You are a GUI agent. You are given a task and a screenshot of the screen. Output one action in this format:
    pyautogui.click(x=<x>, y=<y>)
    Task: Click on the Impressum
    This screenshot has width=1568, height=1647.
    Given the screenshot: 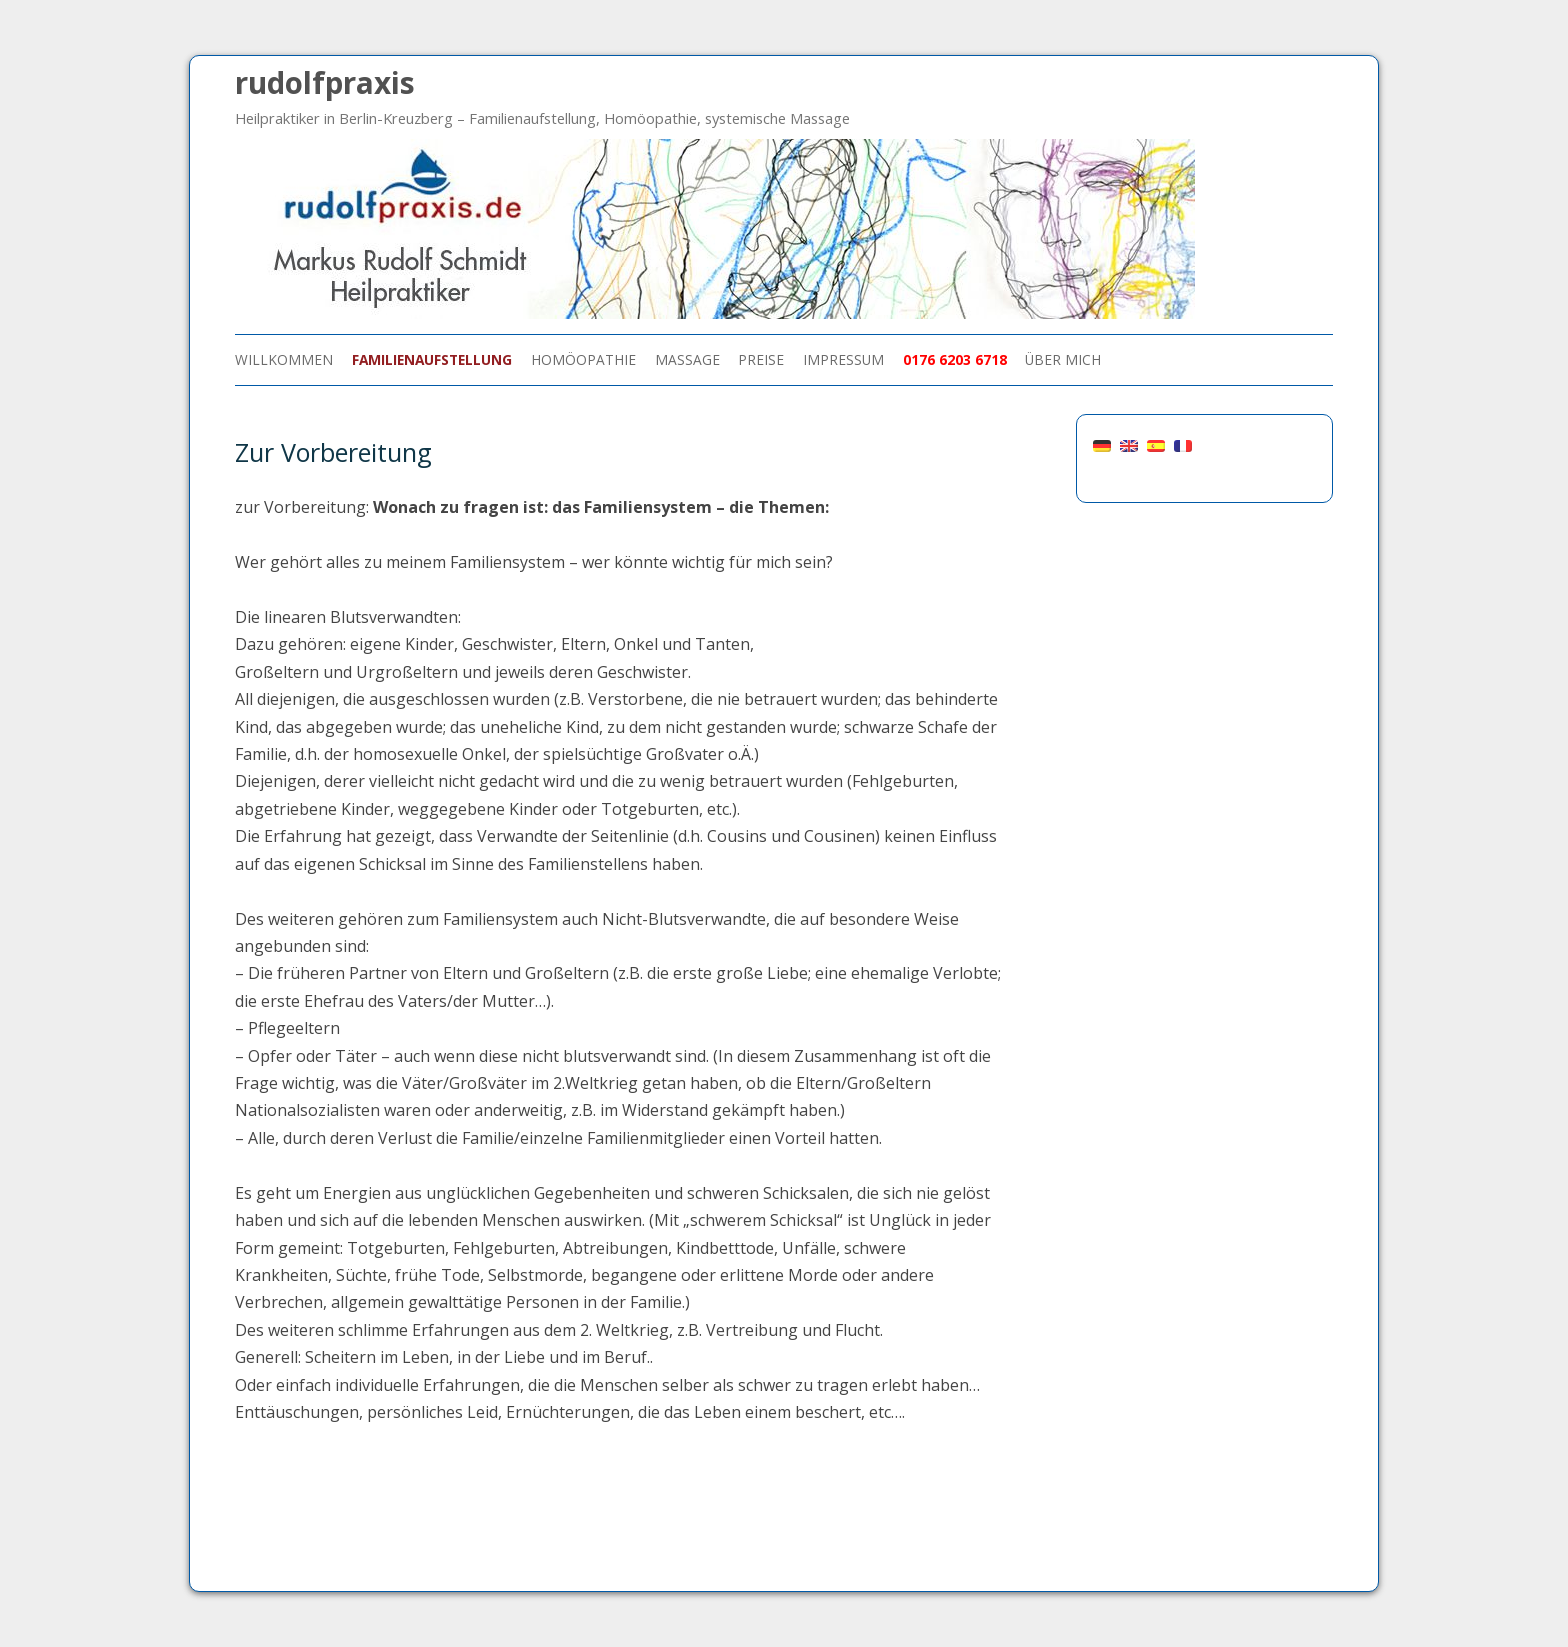 What is the action you would take?
    pyautogui.click(x=843, y=359)
    